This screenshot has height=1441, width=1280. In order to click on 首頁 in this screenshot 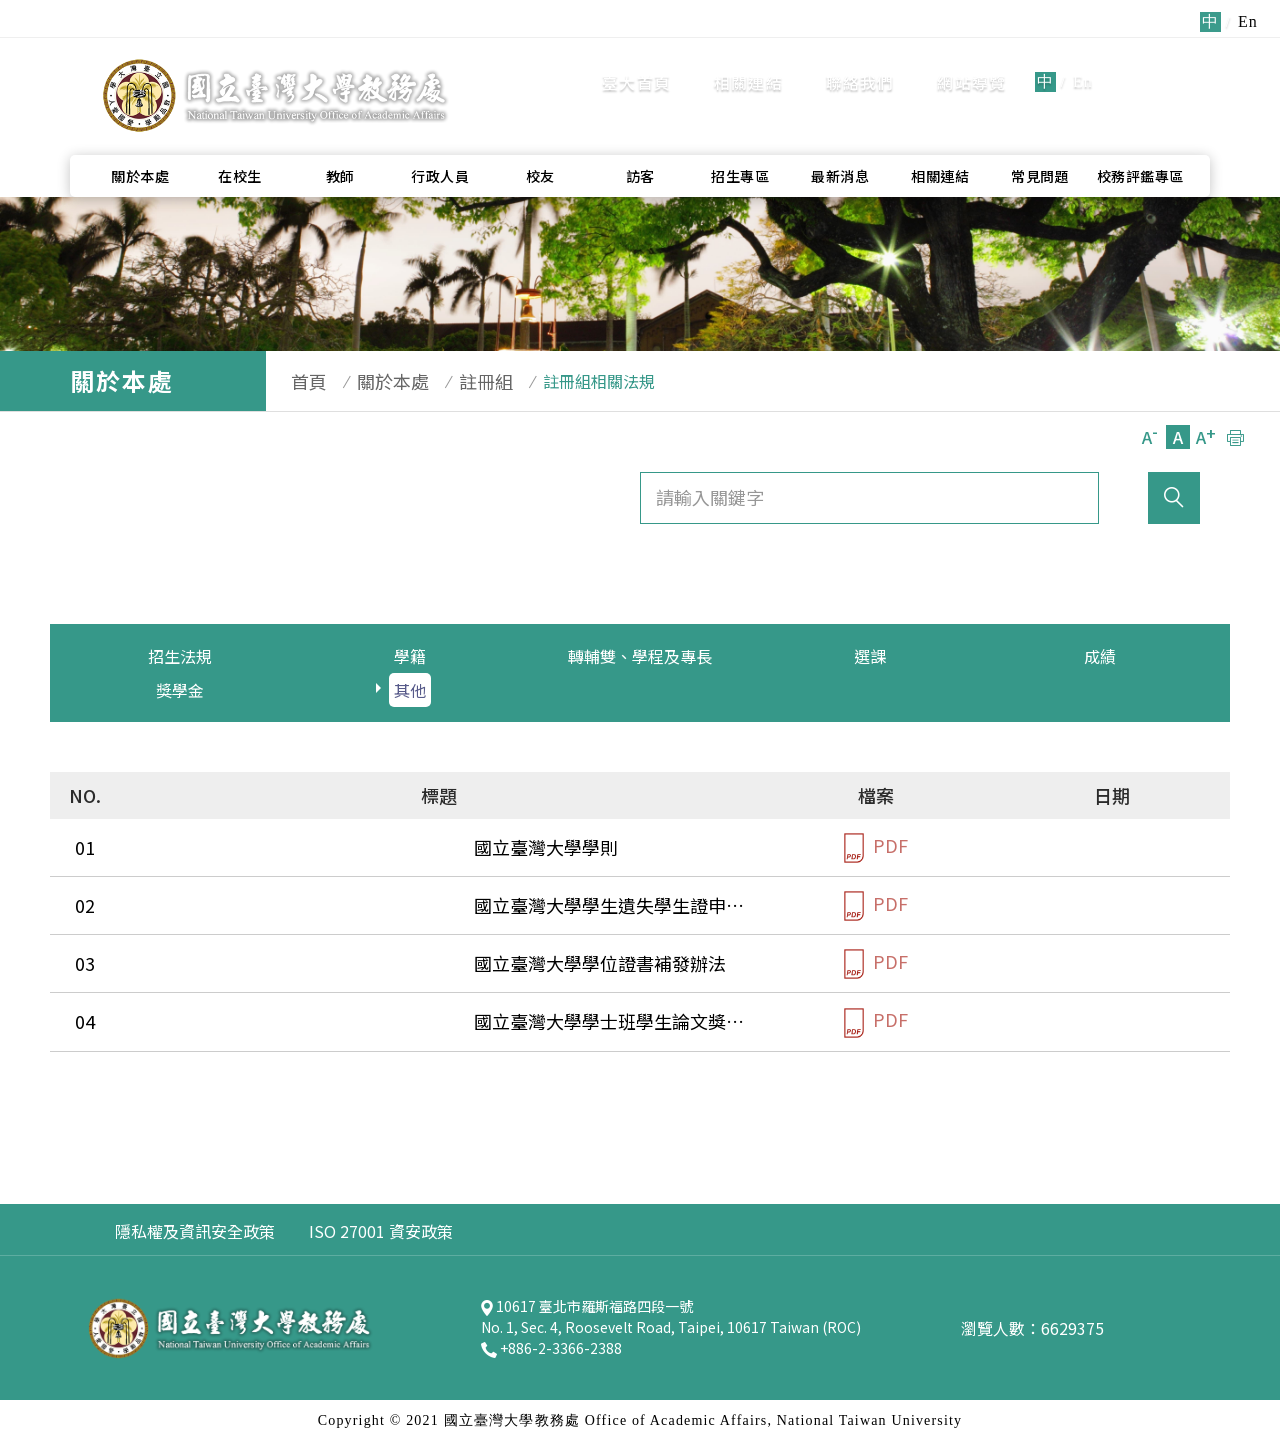, I will do `click(299, 381)`.